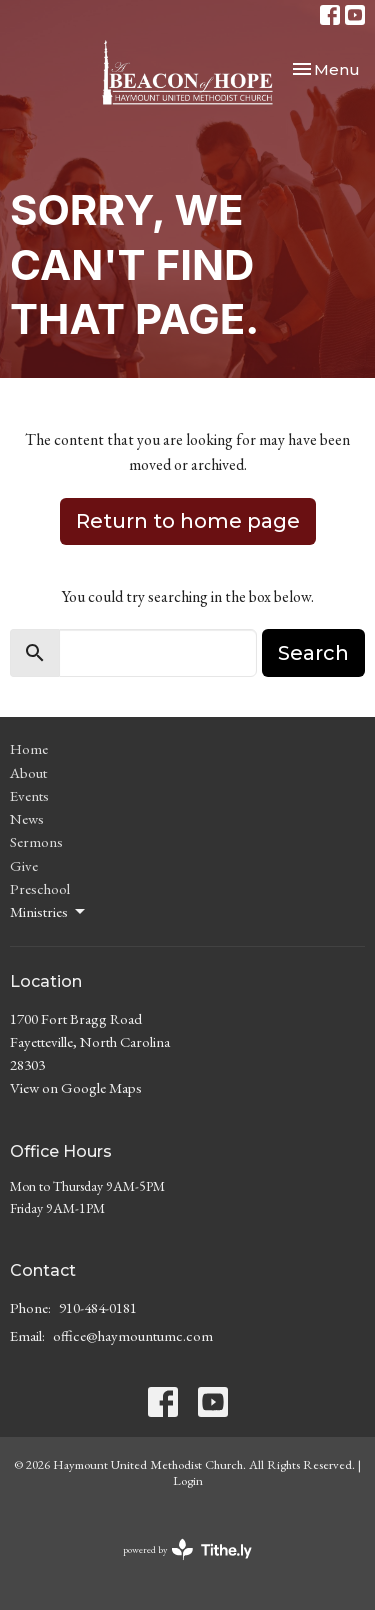 Image resolution: width=375 pixels, height=1610 pixels. What do you see at coordinates (188, 521) in the screenshot?
I see `Return to home page` at bounding box center [188, 521].